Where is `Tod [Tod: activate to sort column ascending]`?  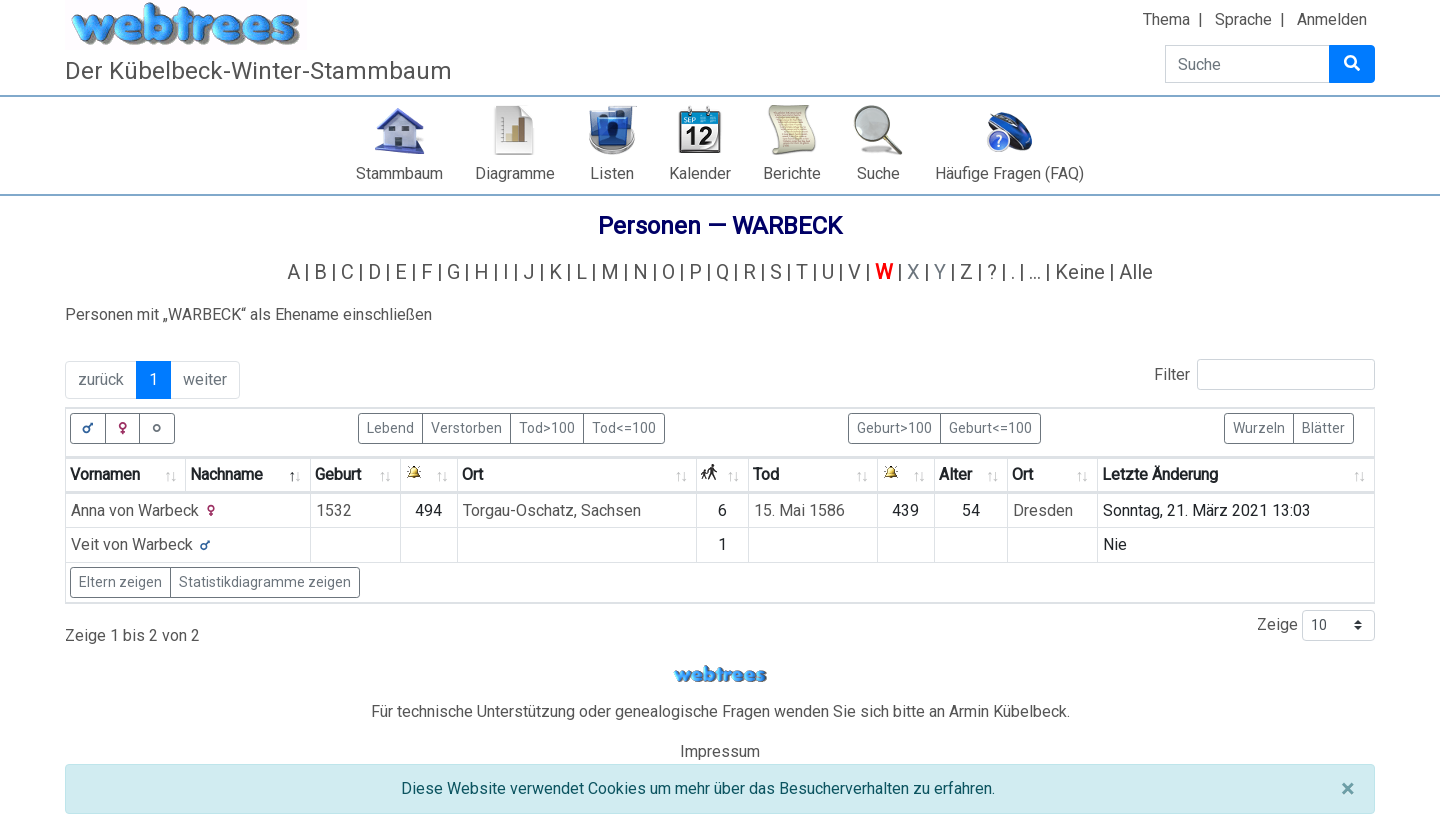 Tod [Tod: activate to sort column ascending] is located at coordinates (766, 474).